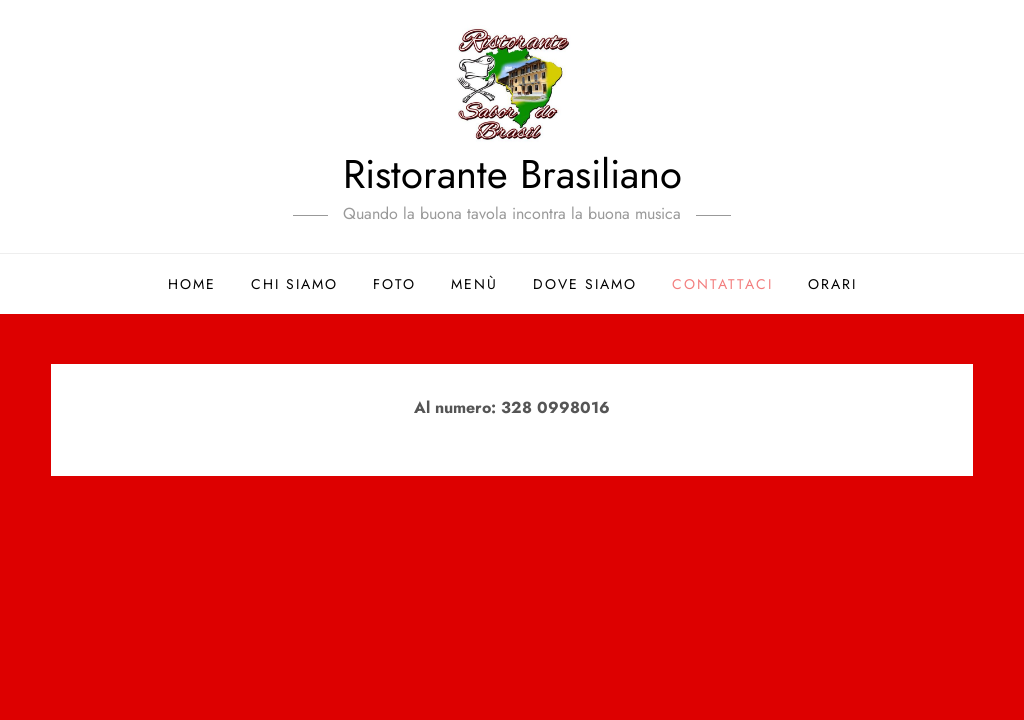 The height and width of the screenshot is (720, 1024). I want to click on Orari, so click(832, 284).